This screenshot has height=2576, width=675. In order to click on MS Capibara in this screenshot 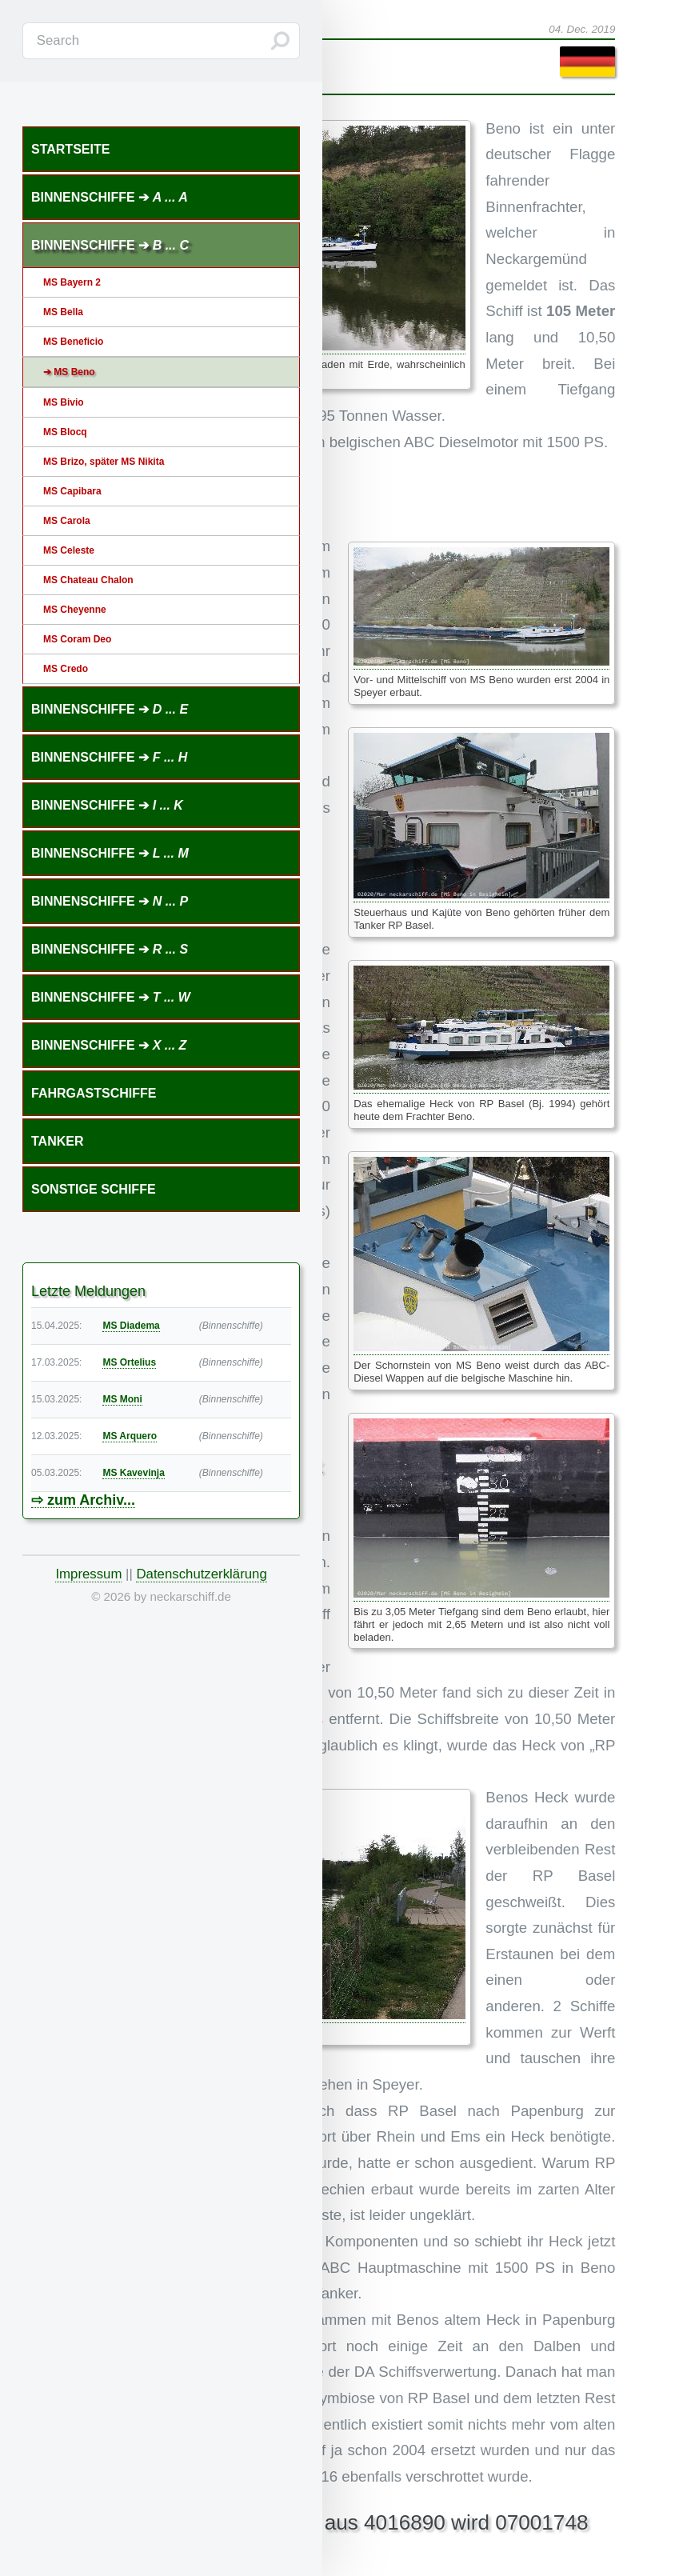, I will do `click(72, 491)`.